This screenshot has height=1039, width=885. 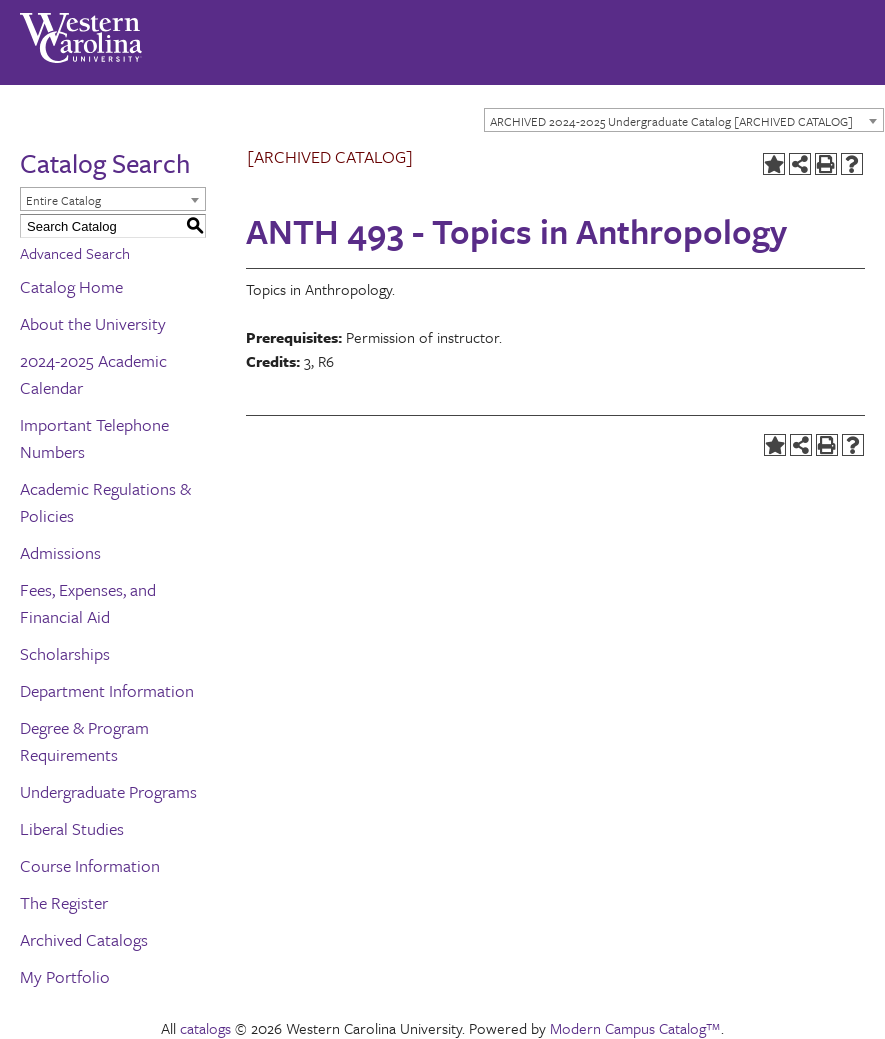 I want to click on Course Information, so click(x=90, y=865).